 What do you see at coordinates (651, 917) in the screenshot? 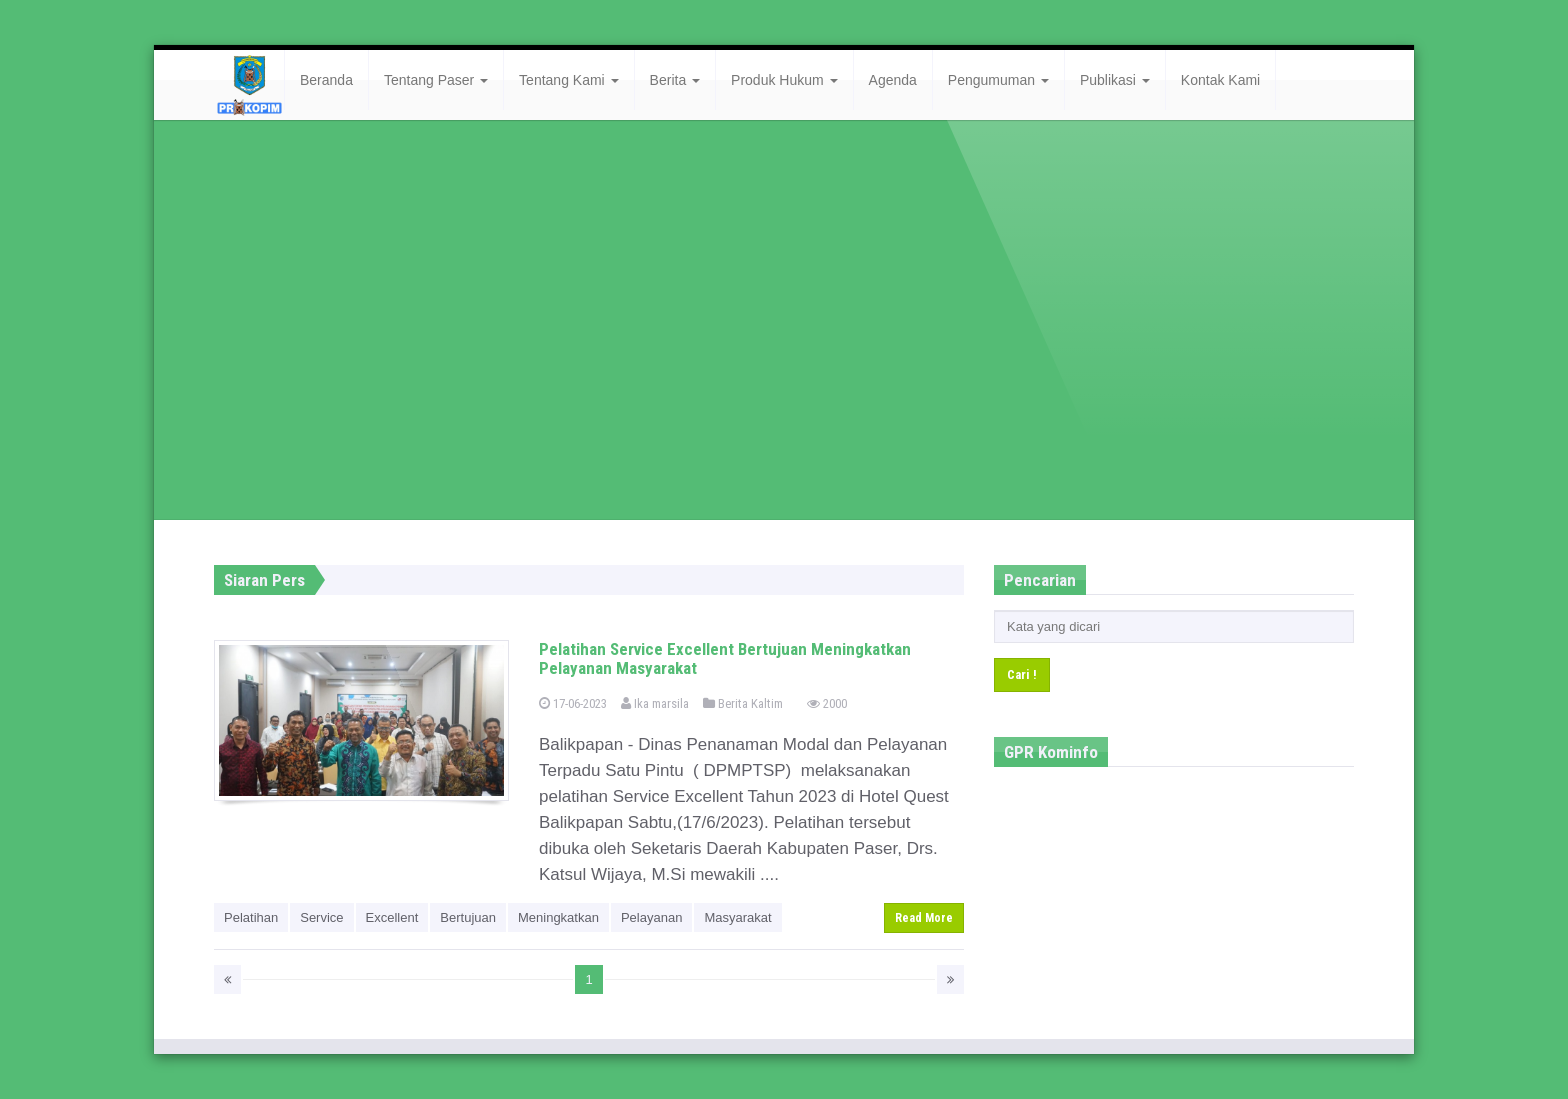
I see `Pelayanan` at bounding box center [651, 917].